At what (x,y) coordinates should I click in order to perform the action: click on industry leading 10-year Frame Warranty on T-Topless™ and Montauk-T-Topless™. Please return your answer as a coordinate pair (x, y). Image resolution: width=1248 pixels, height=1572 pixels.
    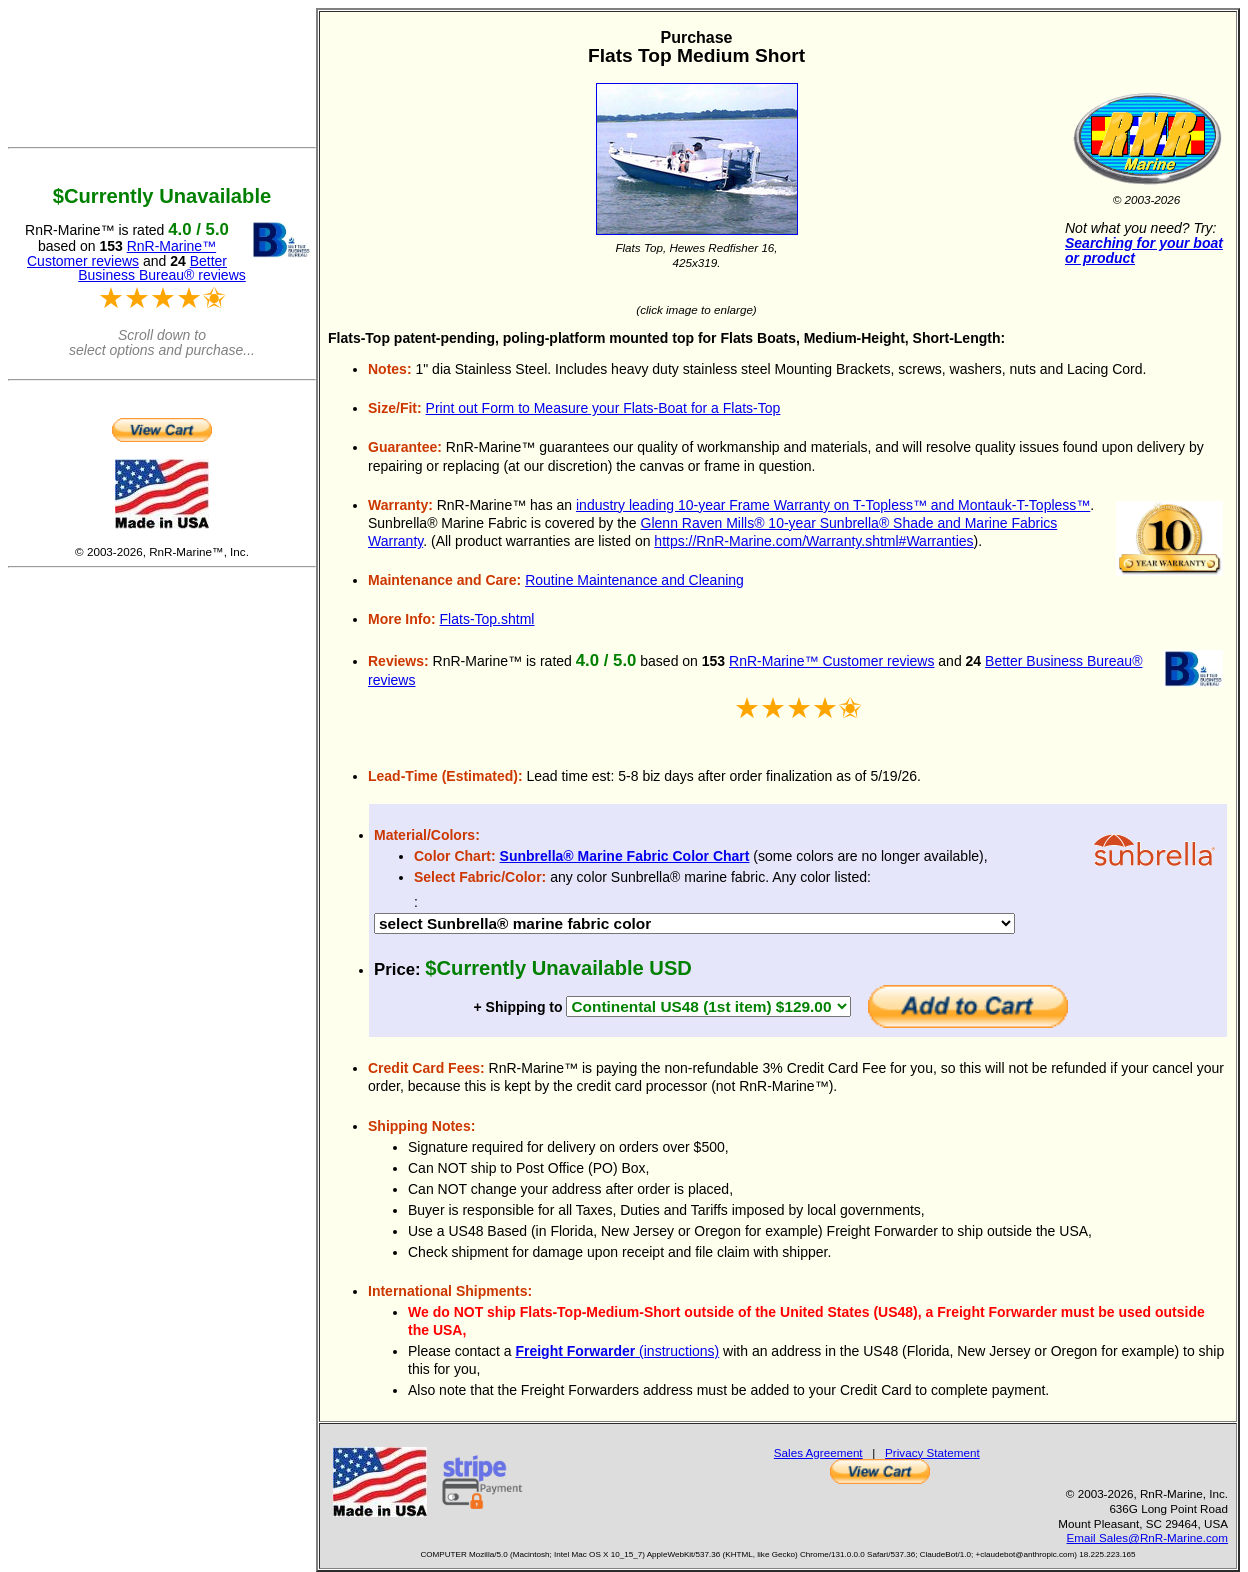
    Looking at the image, I should click on (833, 505).